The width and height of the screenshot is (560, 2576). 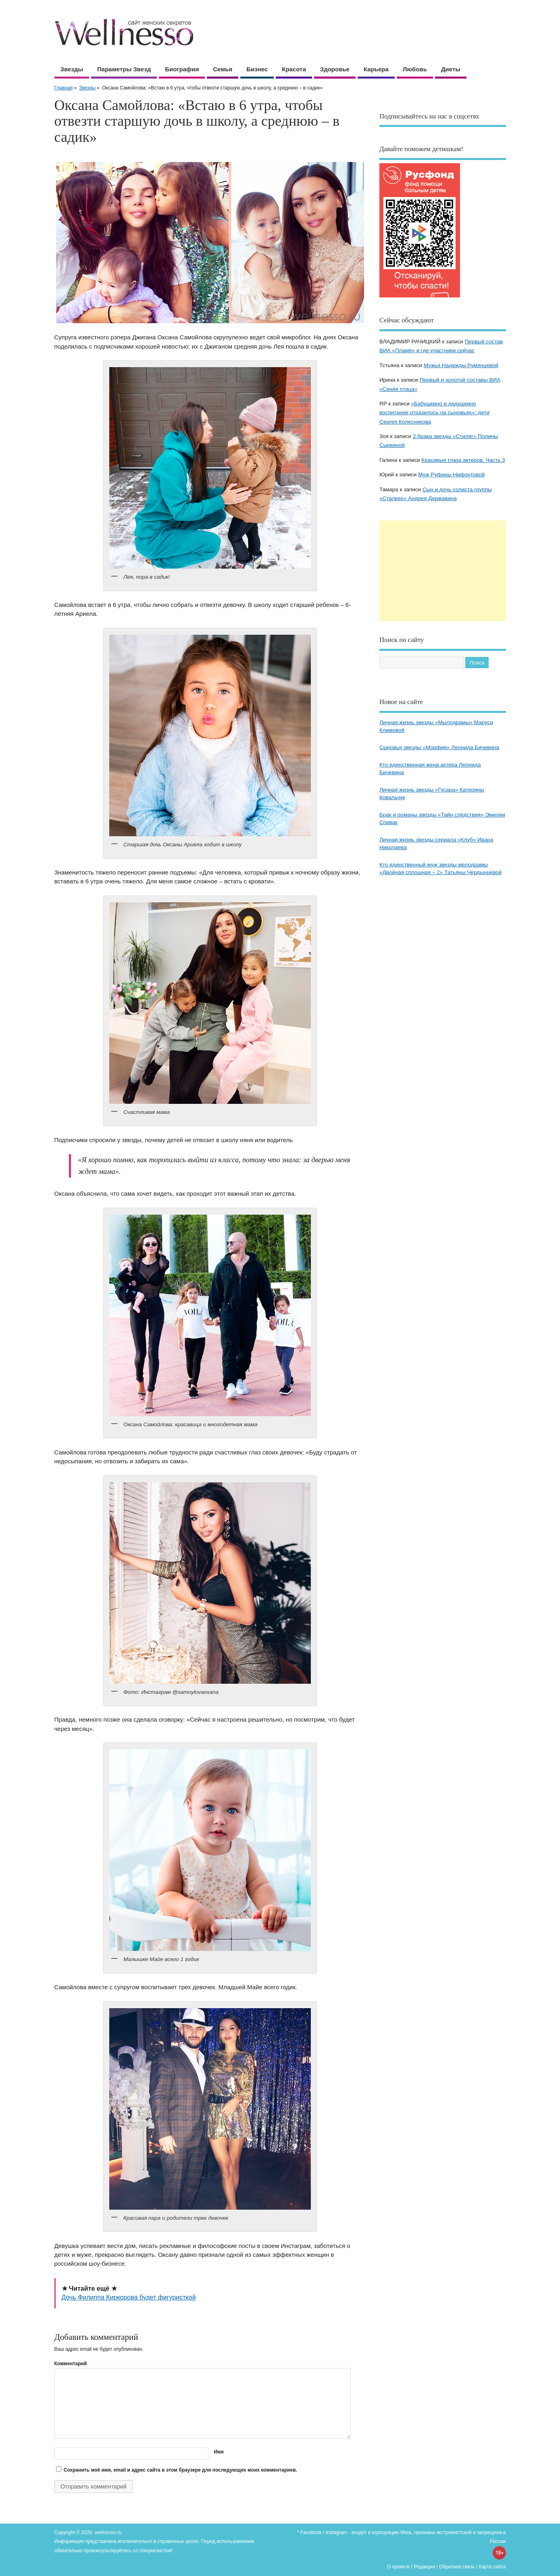 I want to click on Главная, so click(x=63, y=88).